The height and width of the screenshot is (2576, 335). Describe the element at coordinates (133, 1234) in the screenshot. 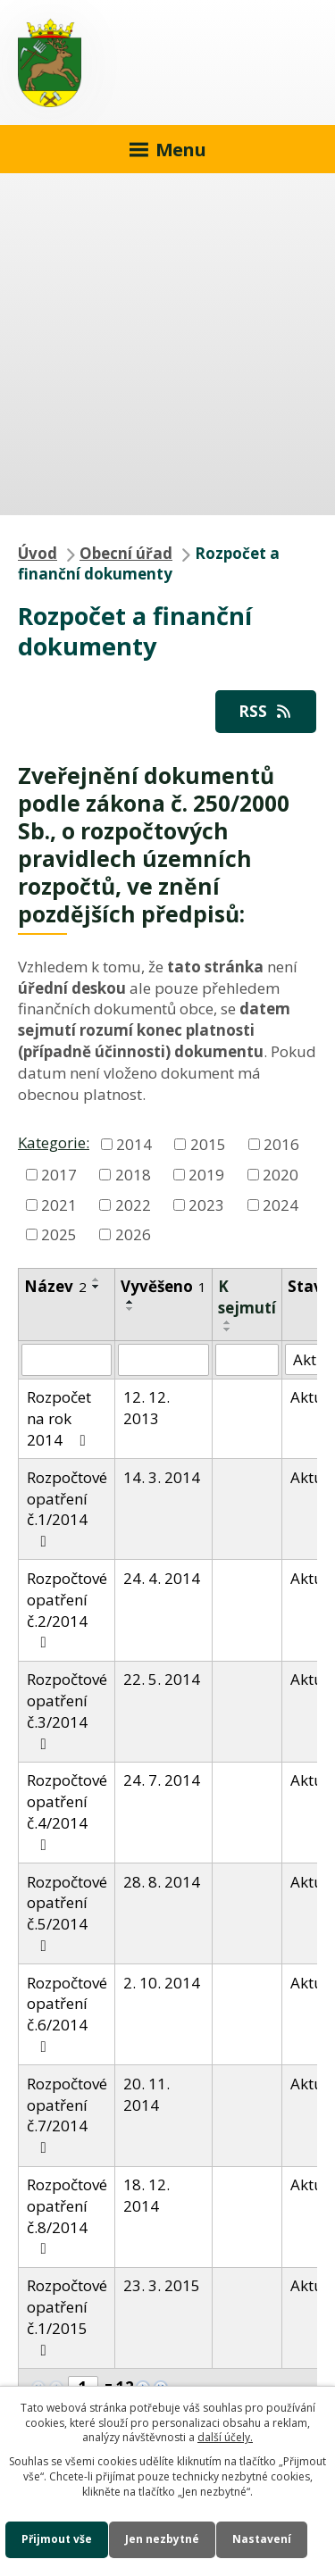

I see `2026` at that location.